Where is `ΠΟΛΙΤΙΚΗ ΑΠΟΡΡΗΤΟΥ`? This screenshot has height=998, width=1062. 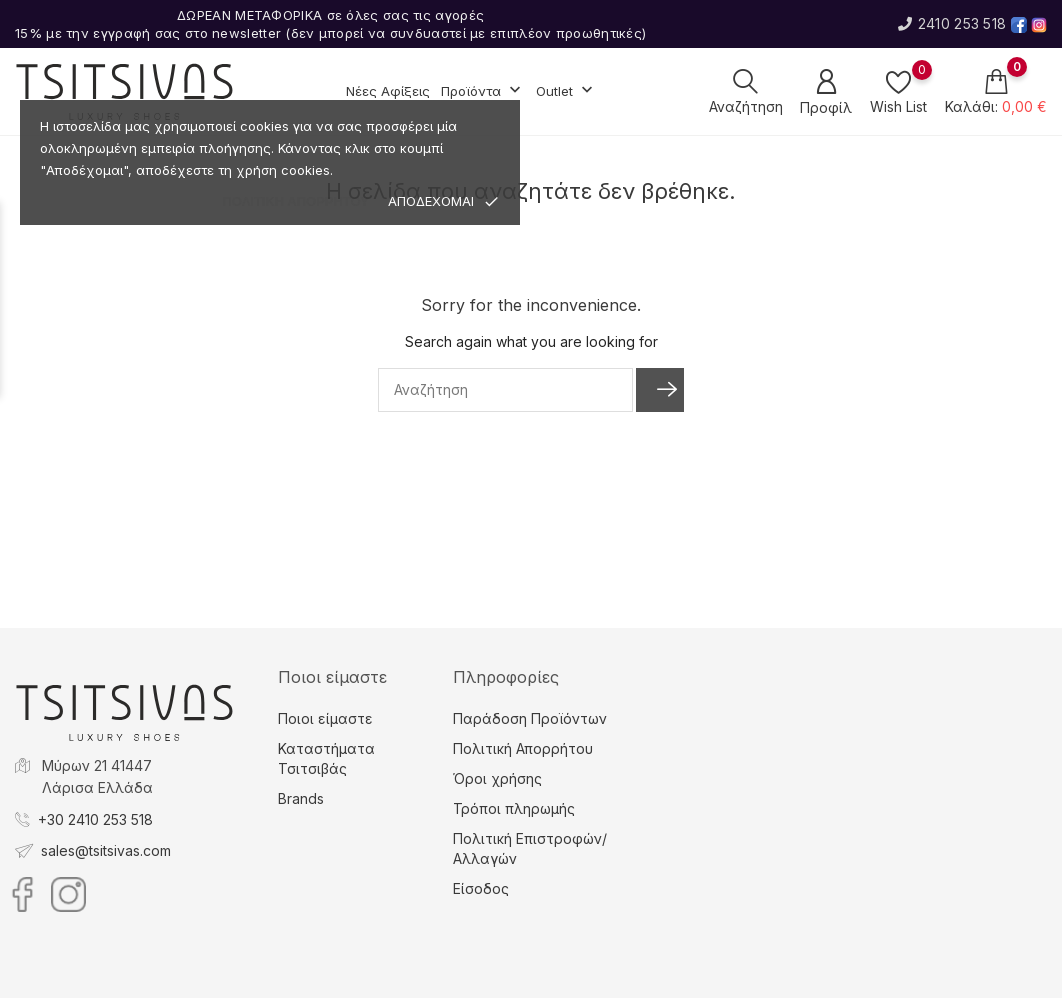 ΠΟΛΙΤΙΚΗ ΑΠΟΡΡΗΤΟΥ is located at coordinates (295, 201).